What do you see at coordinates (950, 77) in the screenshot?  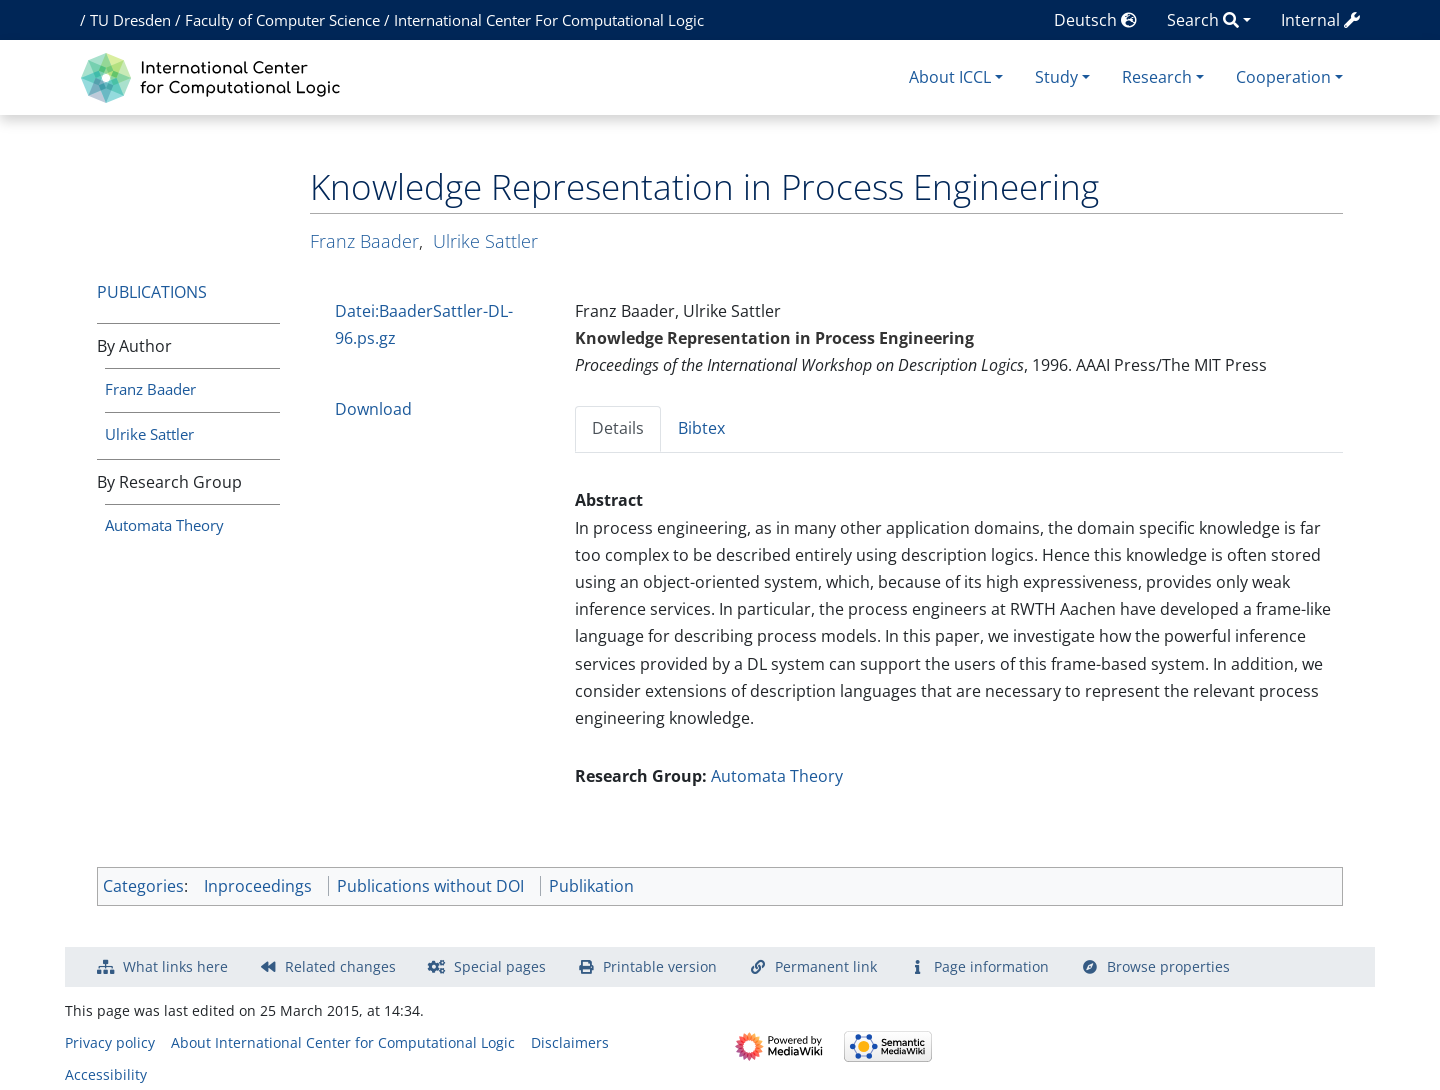 I see `About ICCL` at bounding box center [950, 77].